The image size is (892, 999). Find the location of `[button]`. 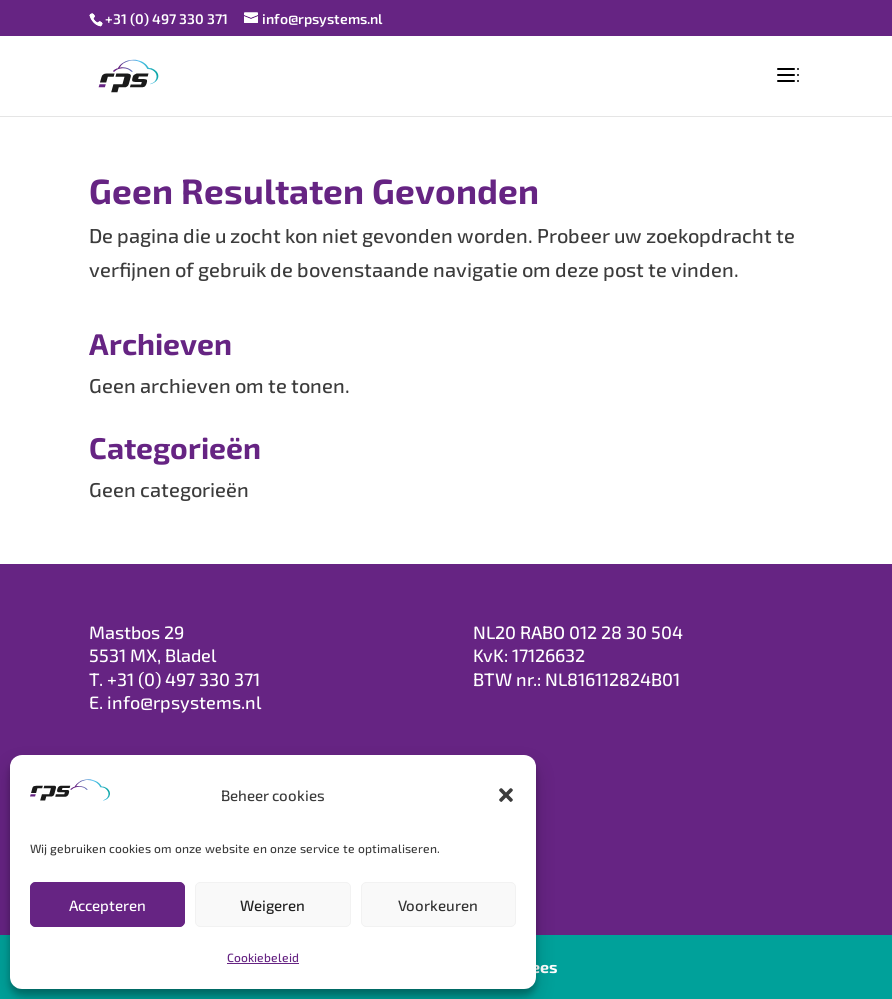

[button] is located at coordinates (506, 795).